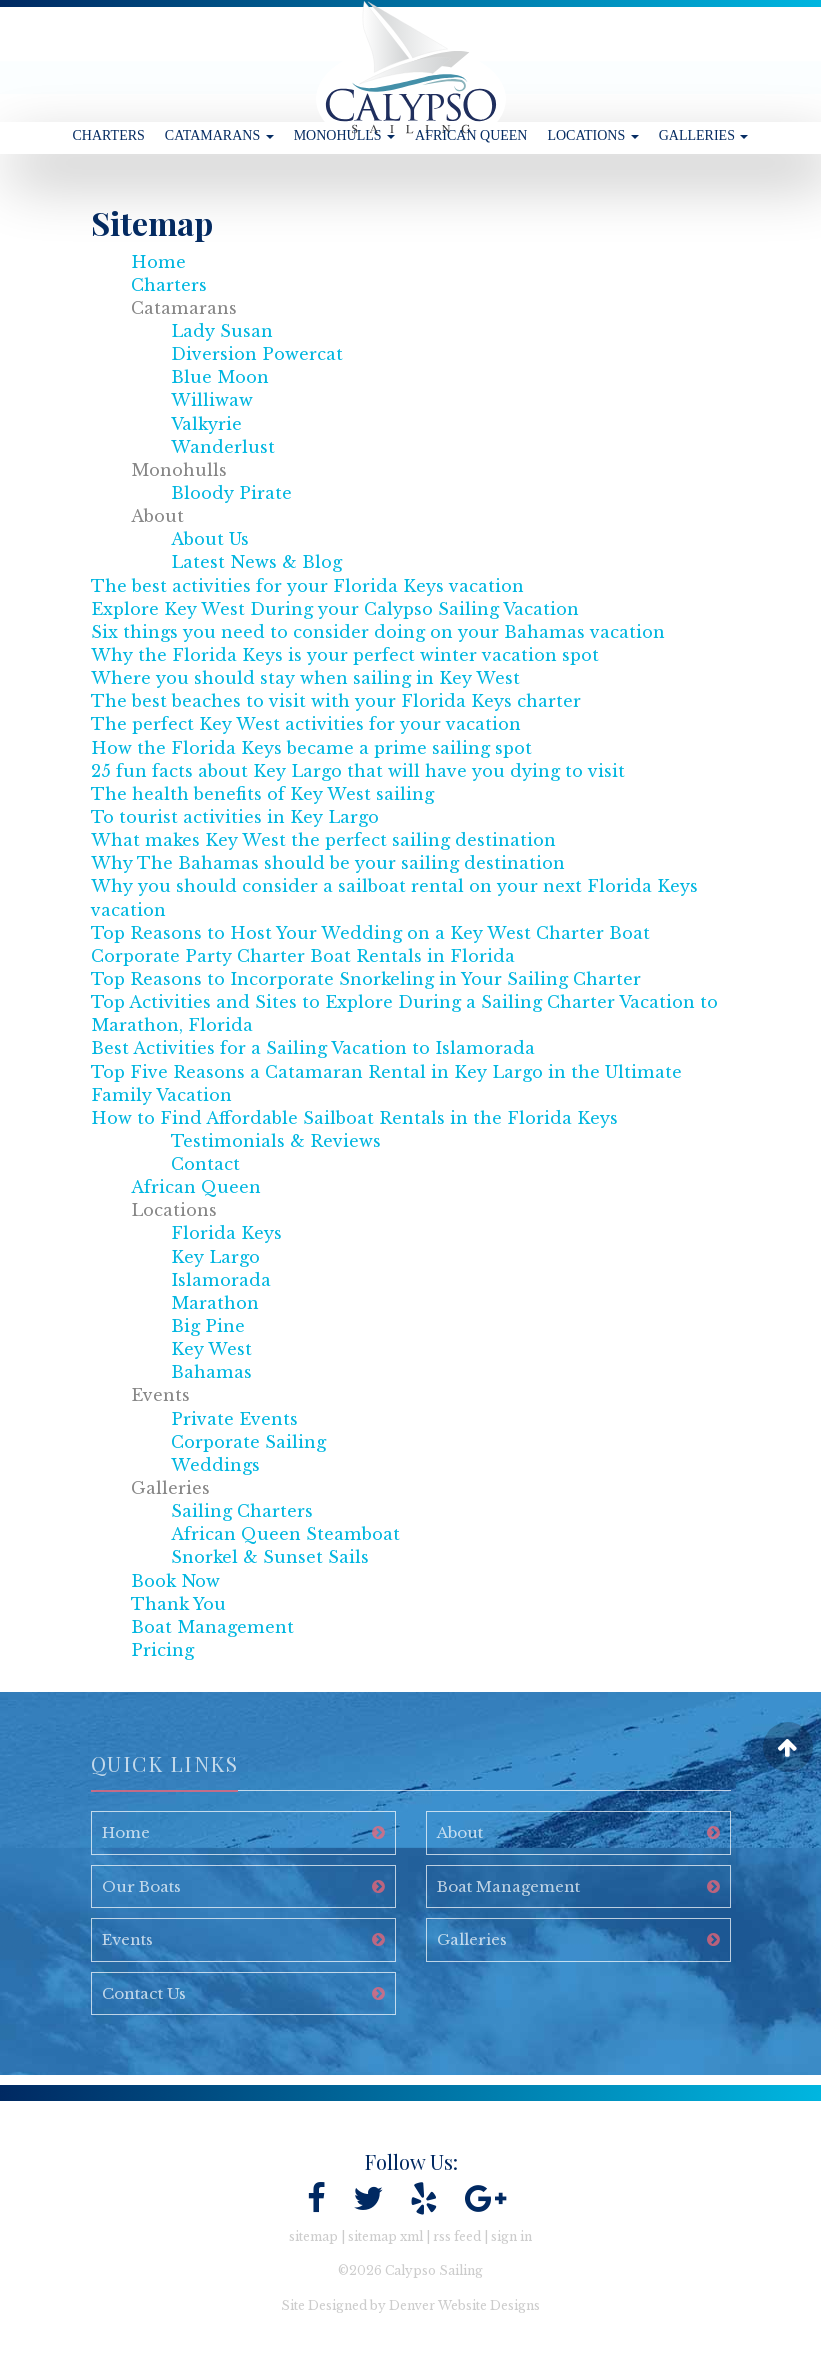 The height and width of the screenshot is (2356, 821). What do you see at coordinates (158, 262) in the screenshot?
I see `Home` at bounding box center [158, 262].